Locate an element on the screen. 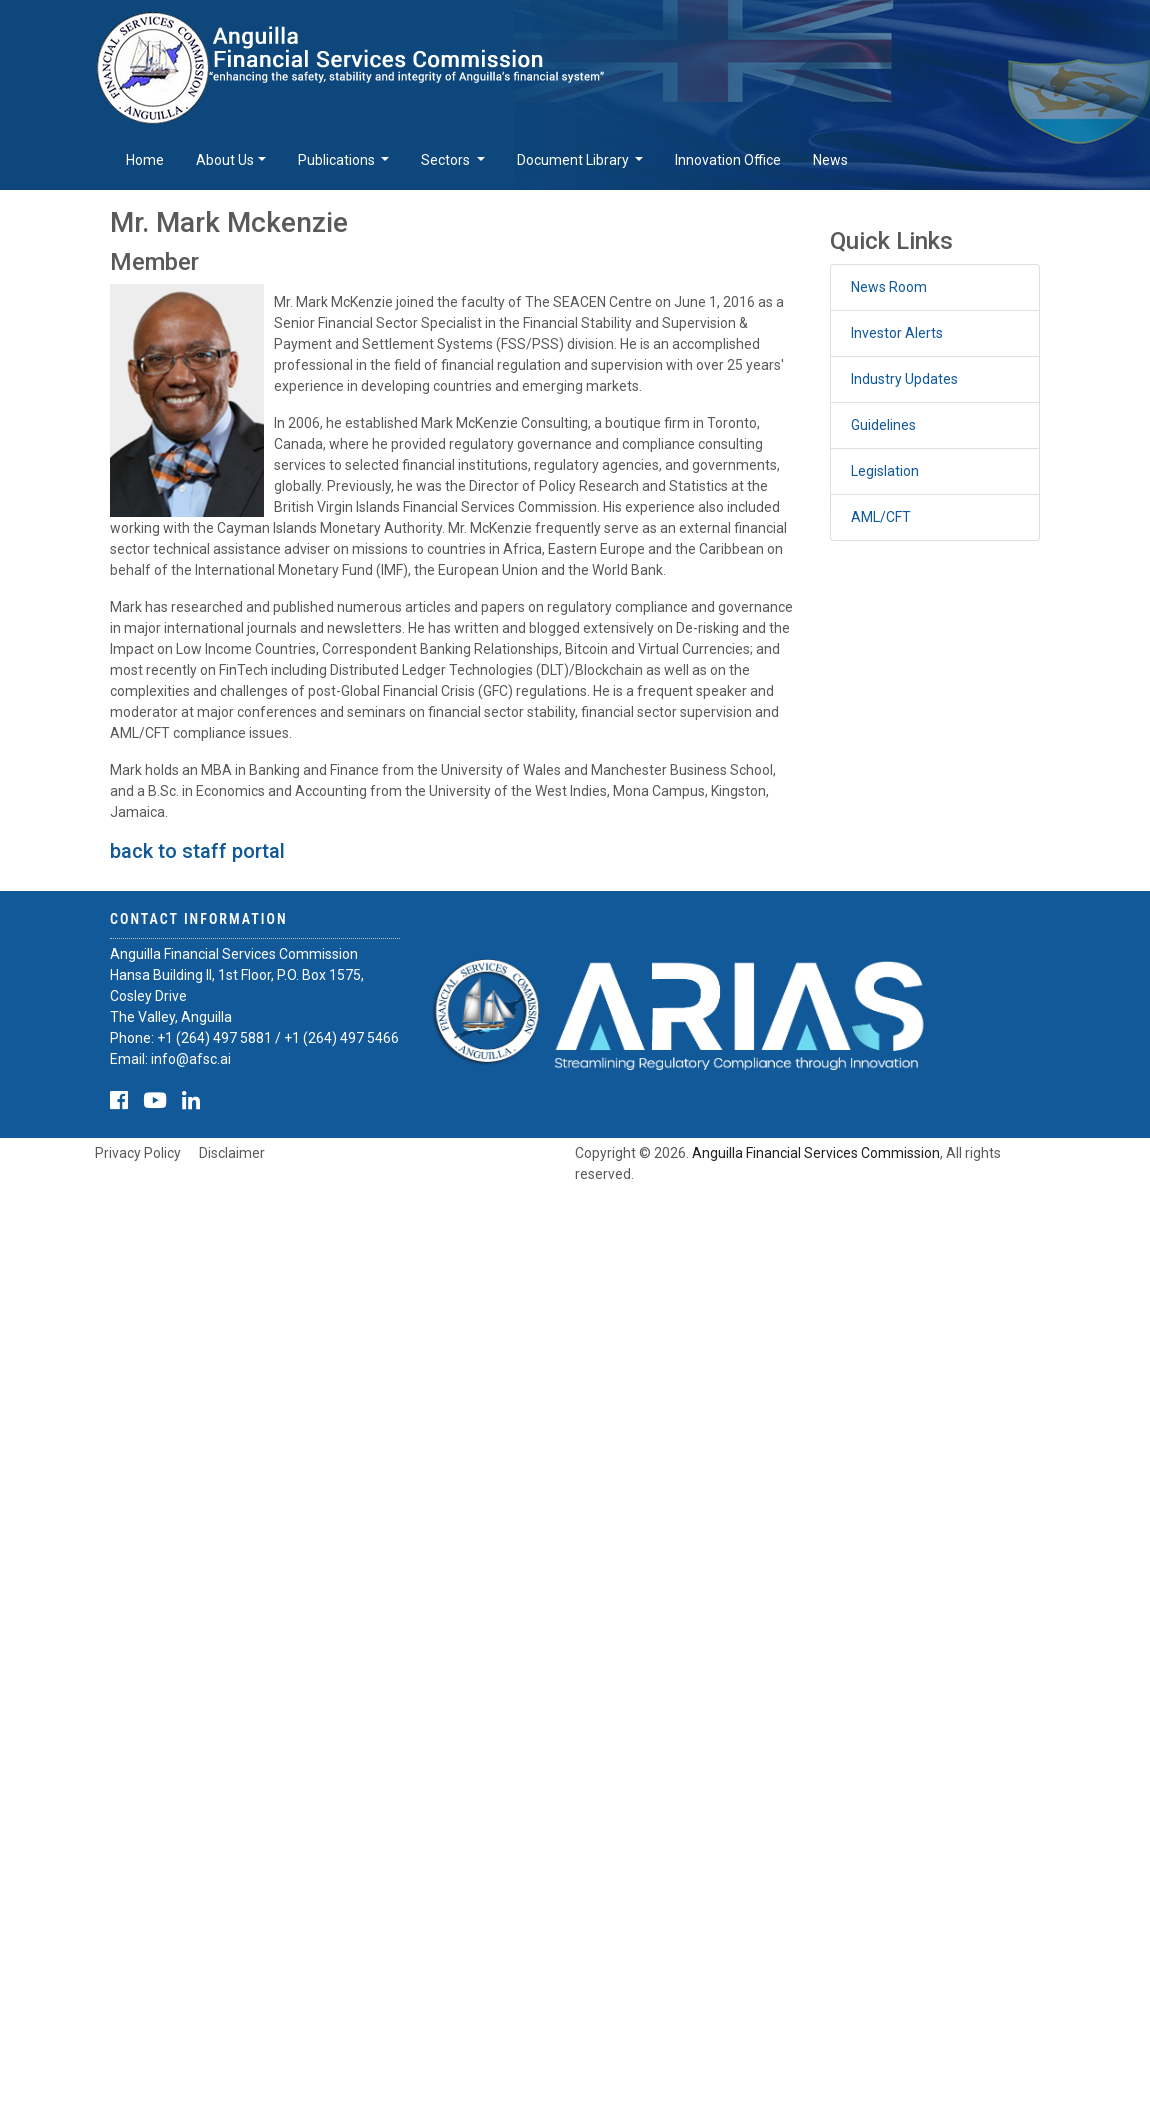 This screenshot has width=1150, height=2109. +1 (264) 497 5466 is located at coordinates (341, 1038).